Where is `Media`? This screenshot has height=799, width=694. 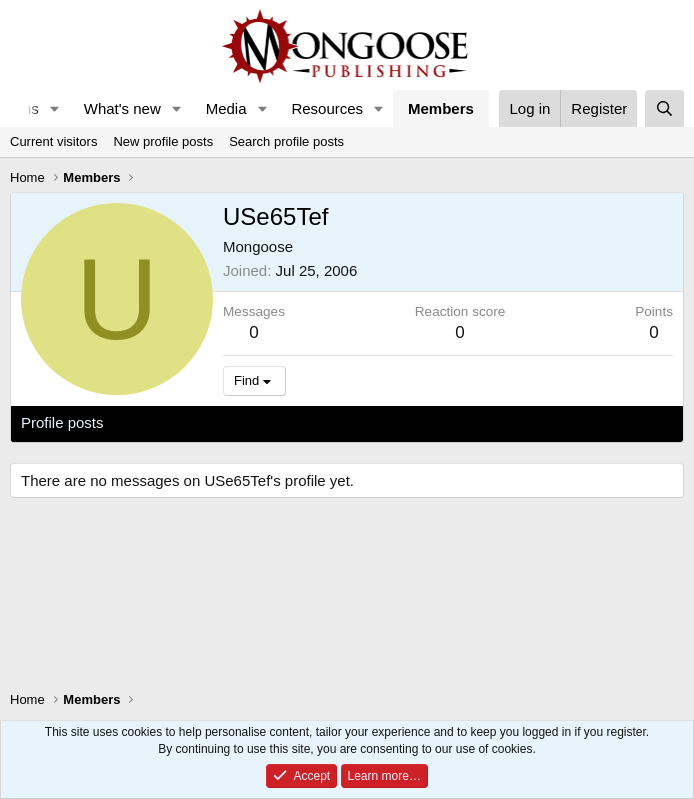 Media is located at coordinates (226, 108).